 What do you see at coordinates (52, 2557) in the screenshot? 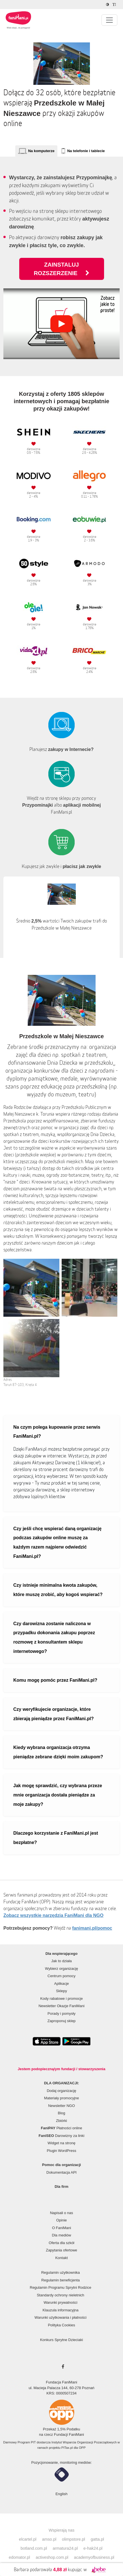
I see `activeshop.com.pl` at bounding box center [52, 2557].